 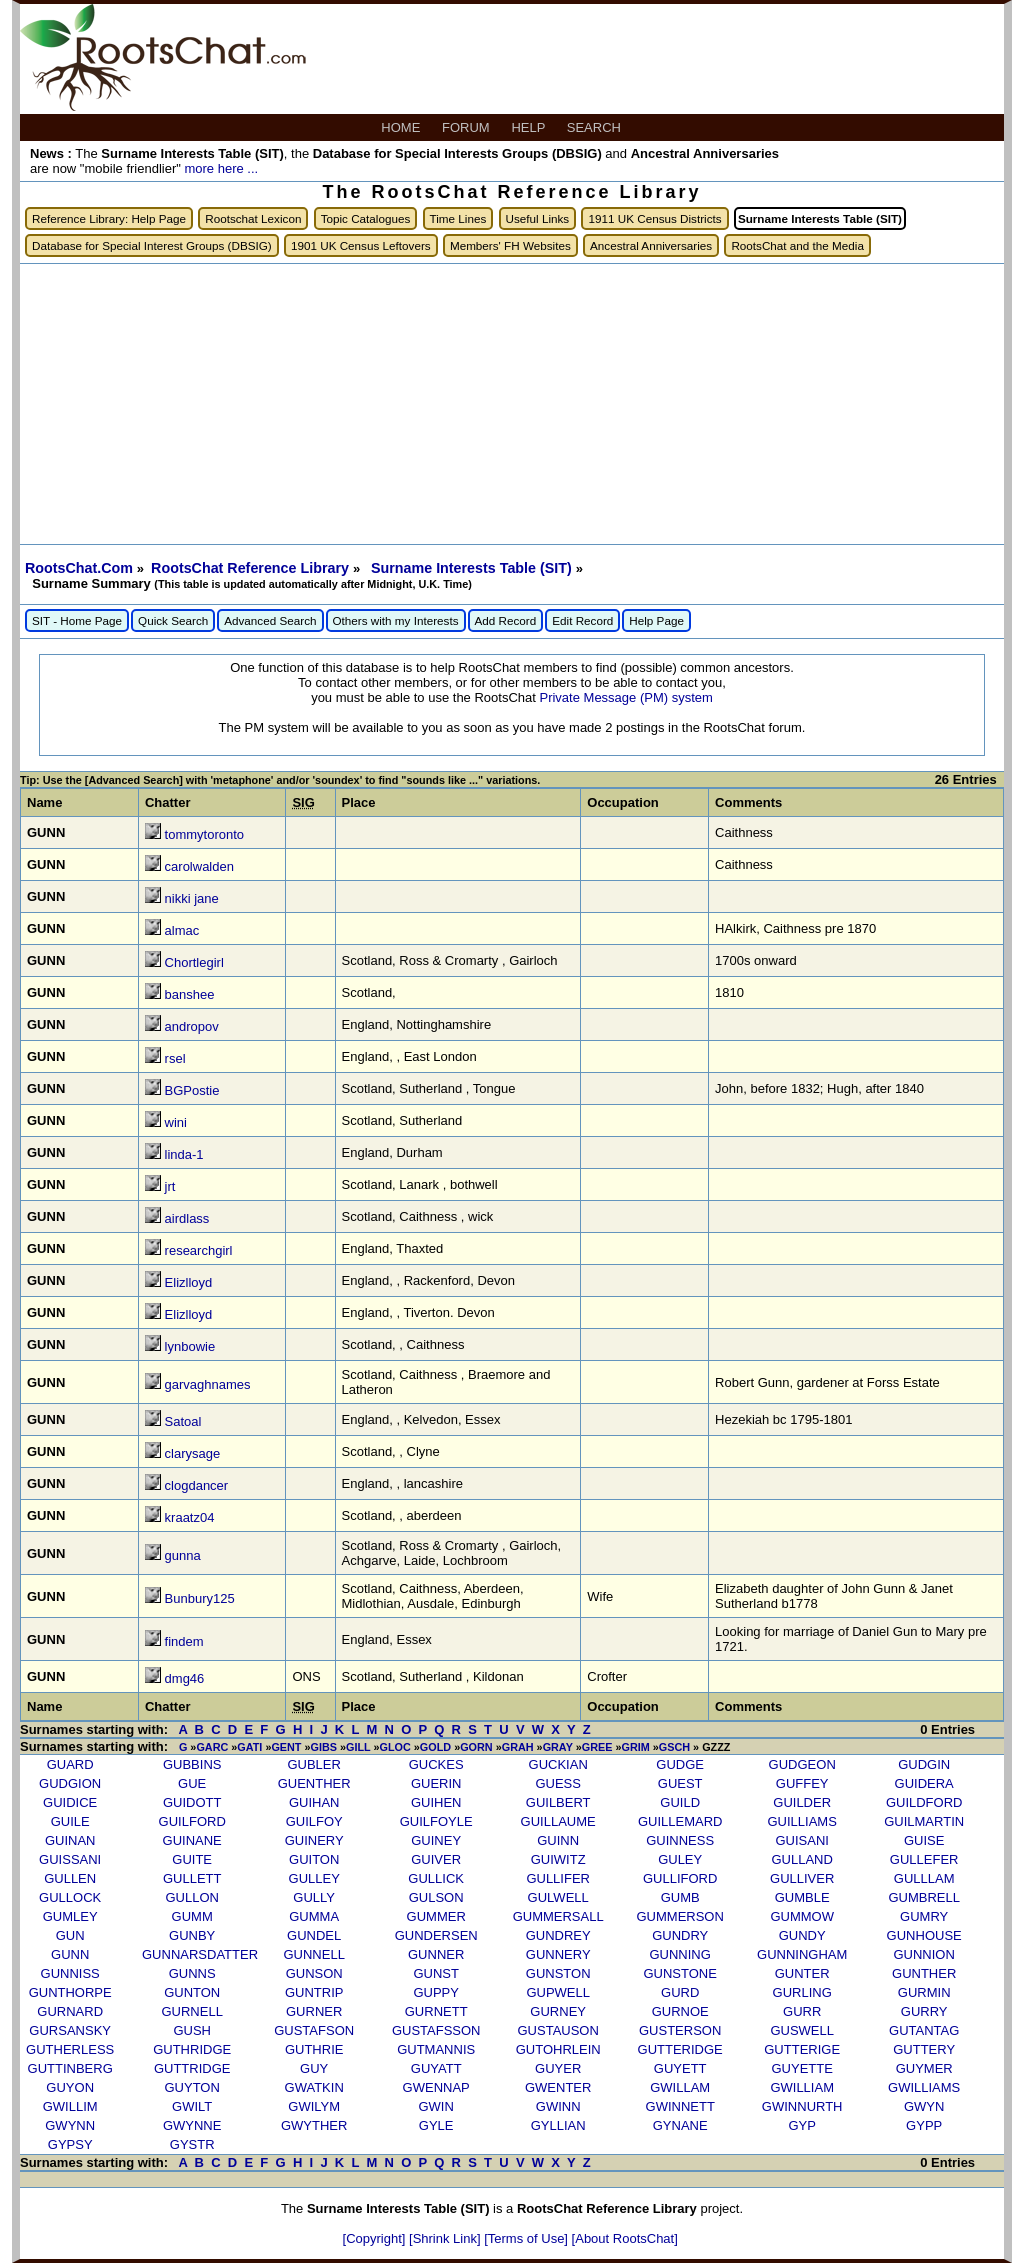 What do you see at coordinates (314, 1992) in the screenshot?
I see `GUNTRIP` at bounding box center [314, 1992].